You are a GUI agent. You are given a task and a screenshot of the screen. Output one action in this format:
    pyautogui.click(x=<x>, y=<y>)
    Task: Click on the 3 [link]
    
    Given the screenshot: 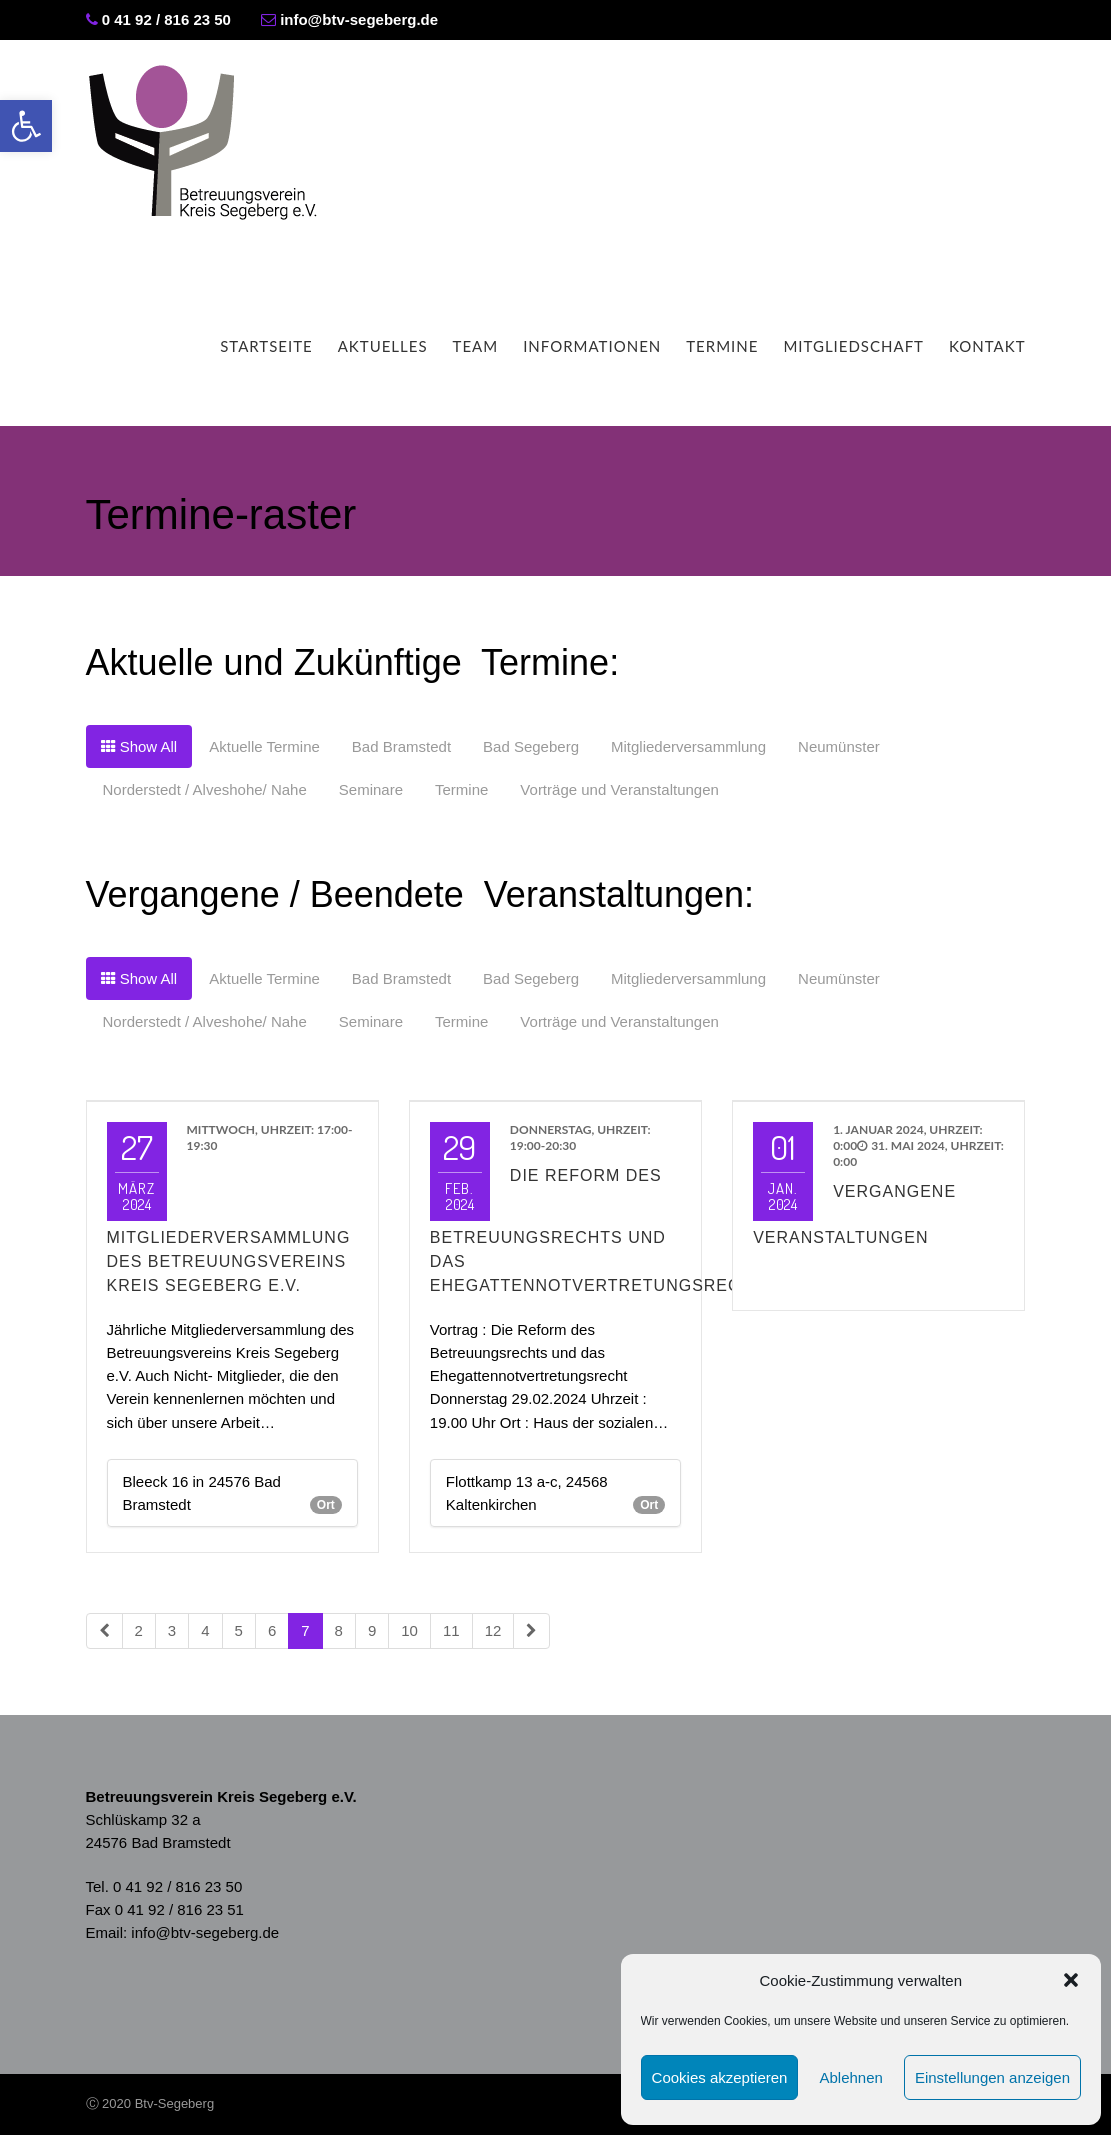 What is the action you would take?
    pyautogui.click(x=172, y=1630)
    